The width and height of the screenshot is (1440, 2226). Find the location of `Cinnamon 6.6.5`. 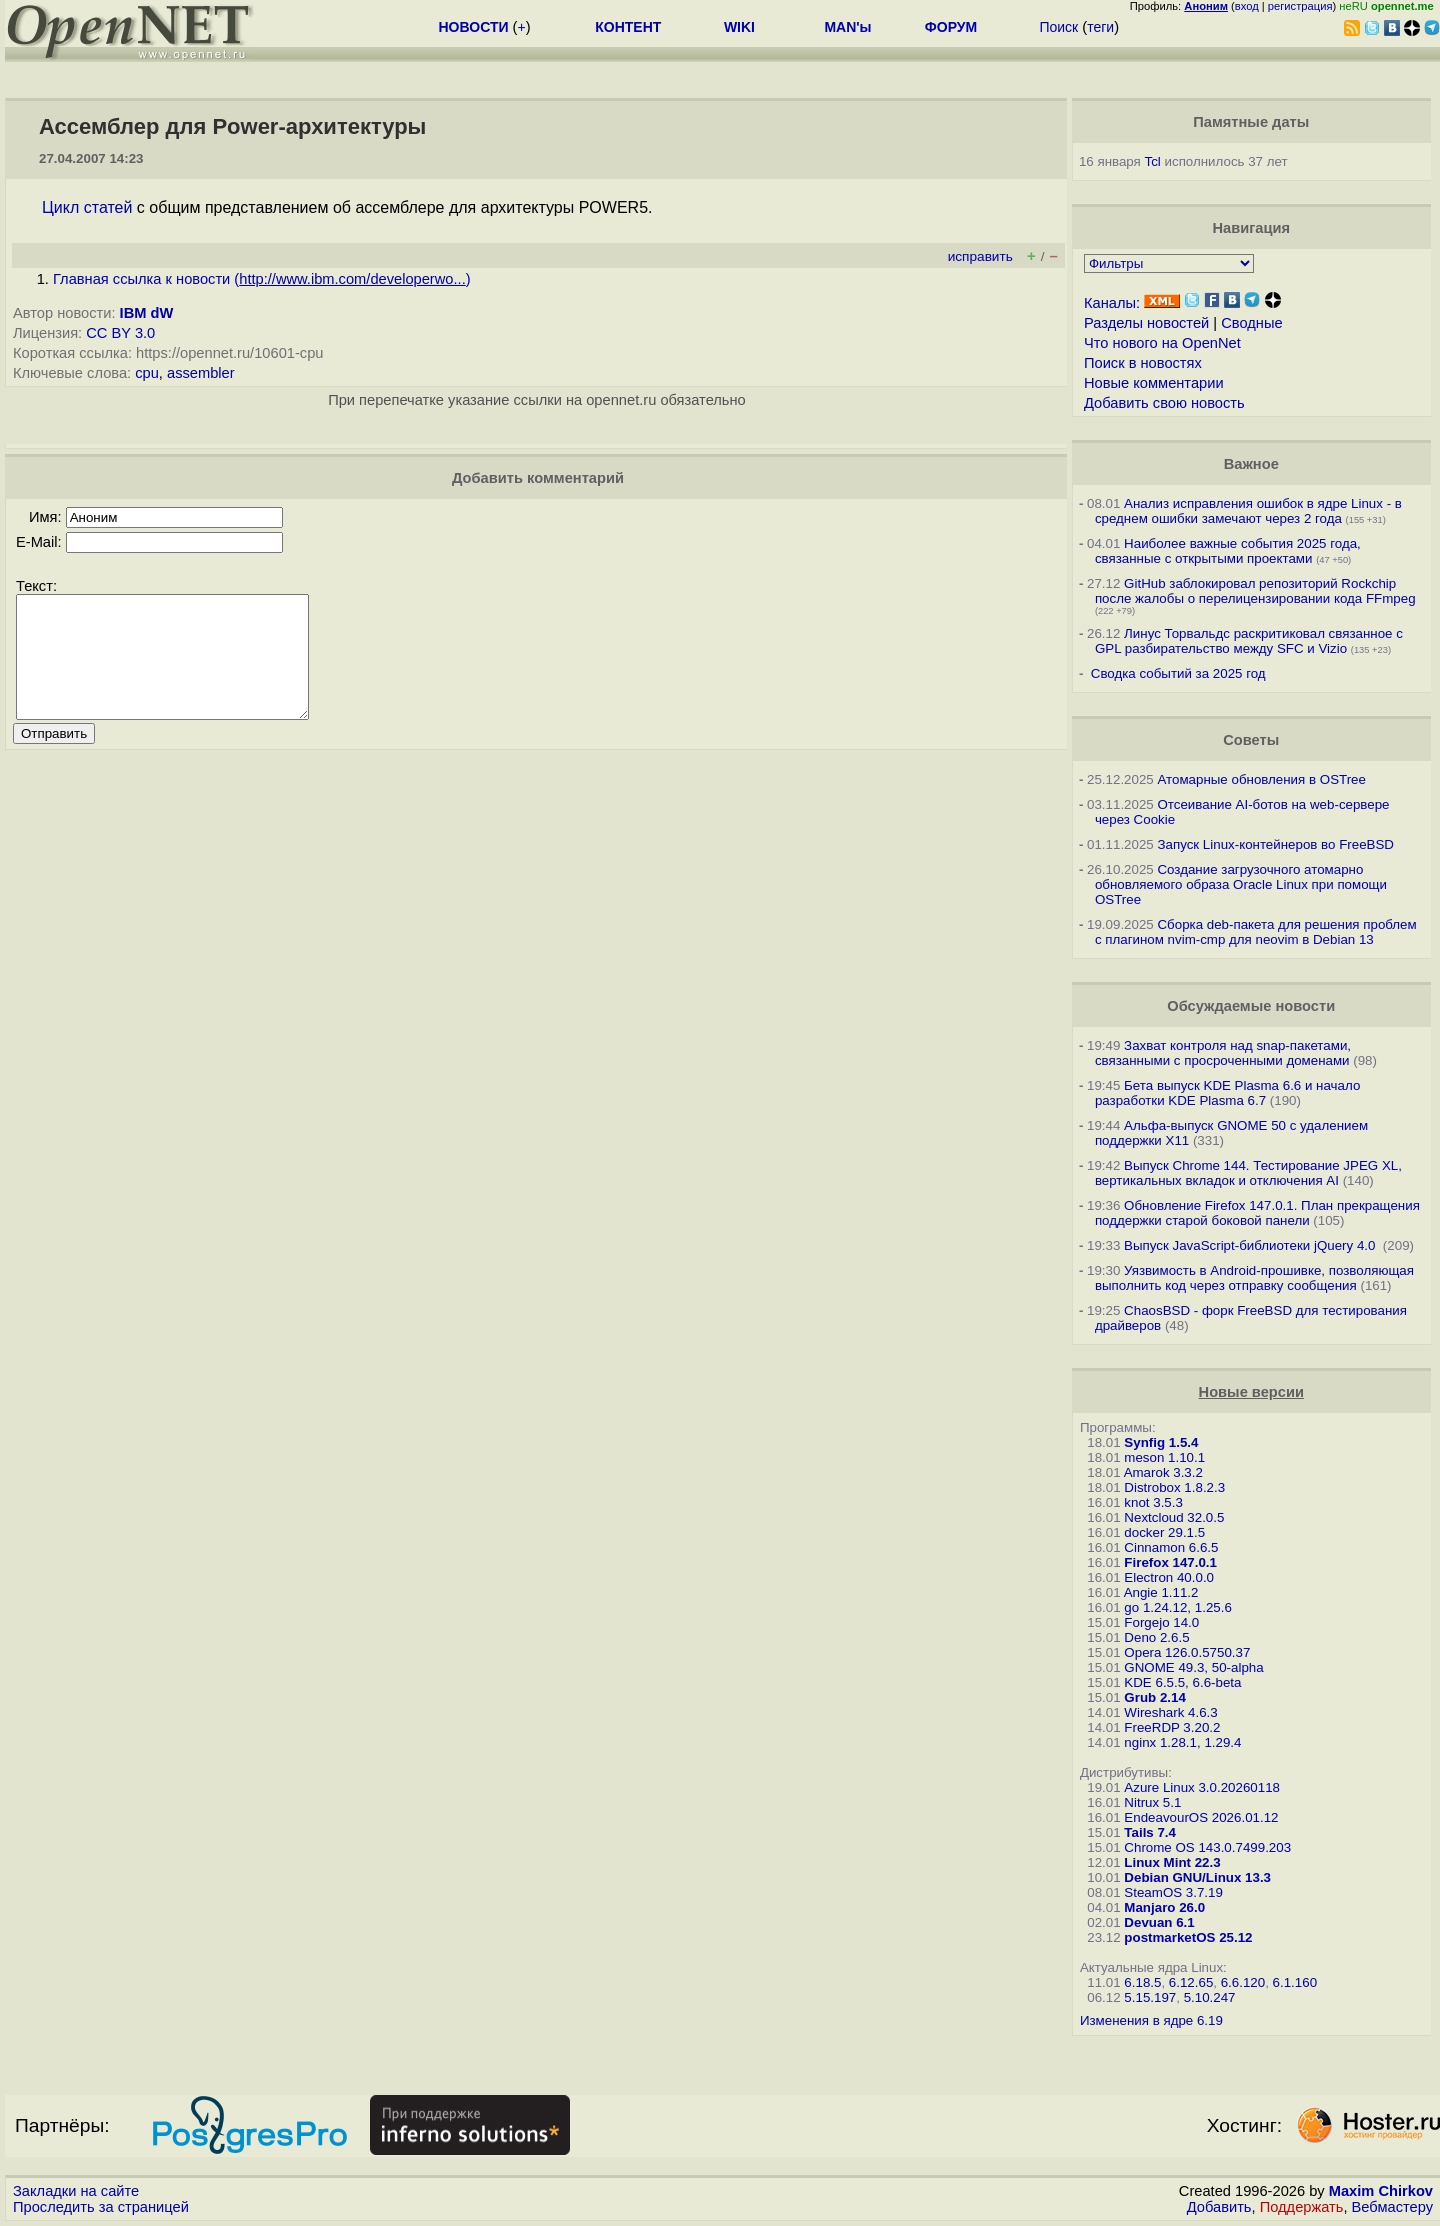

Cinnamon 6.6.5 is located at coordinates (1171, 1547).